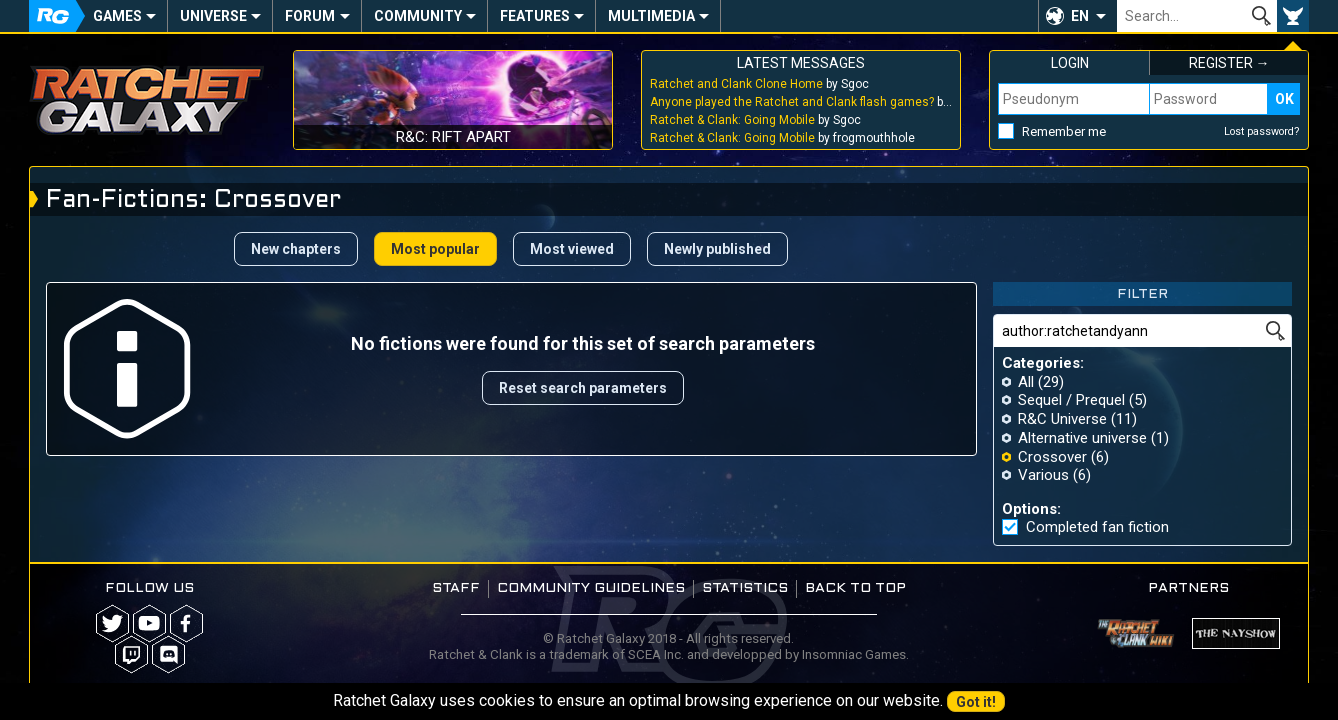  I want to click on All, so click(1026, 382).